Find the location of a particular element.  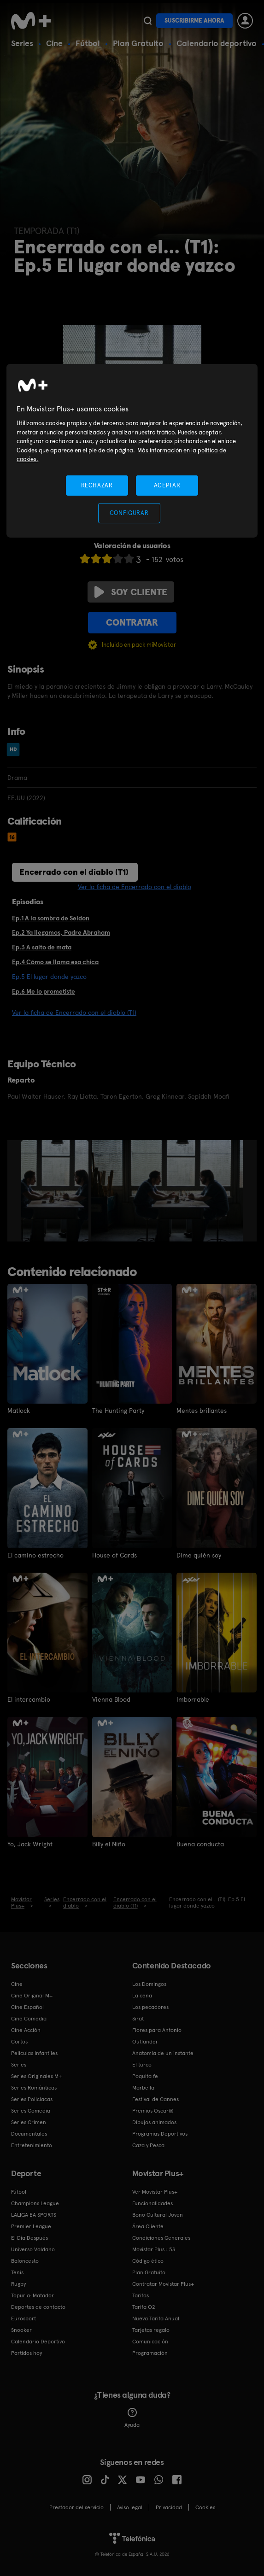

[option] is located at coordinates (56, 1190).